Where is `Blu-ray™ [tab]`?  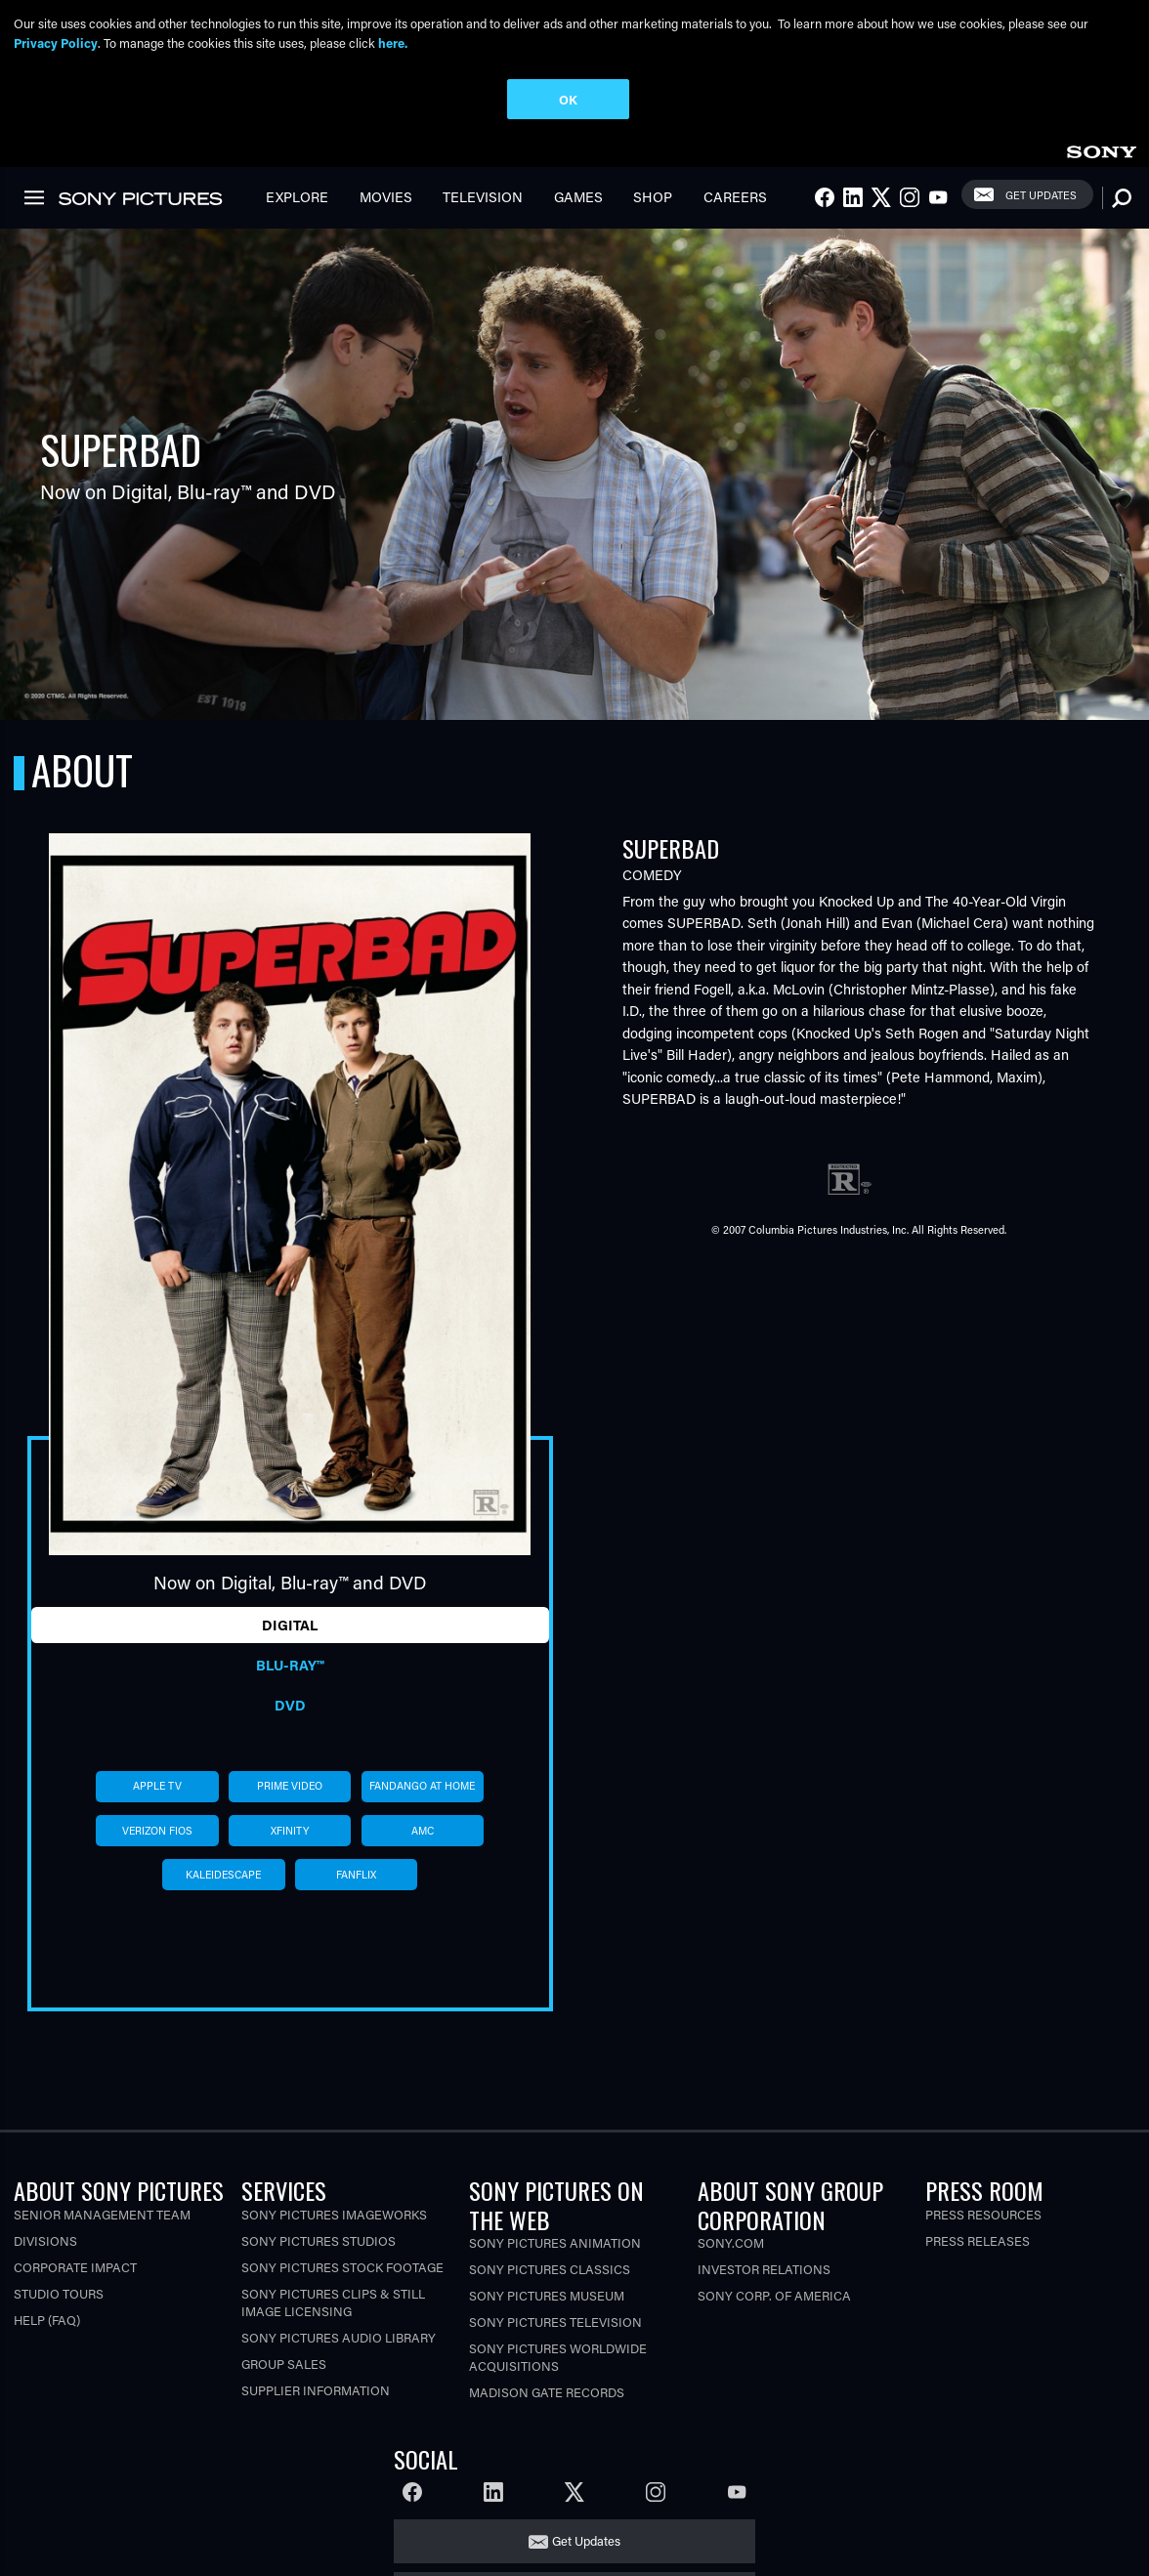
Blu-ray™ [tab] is located at coordinates (289, 1665).